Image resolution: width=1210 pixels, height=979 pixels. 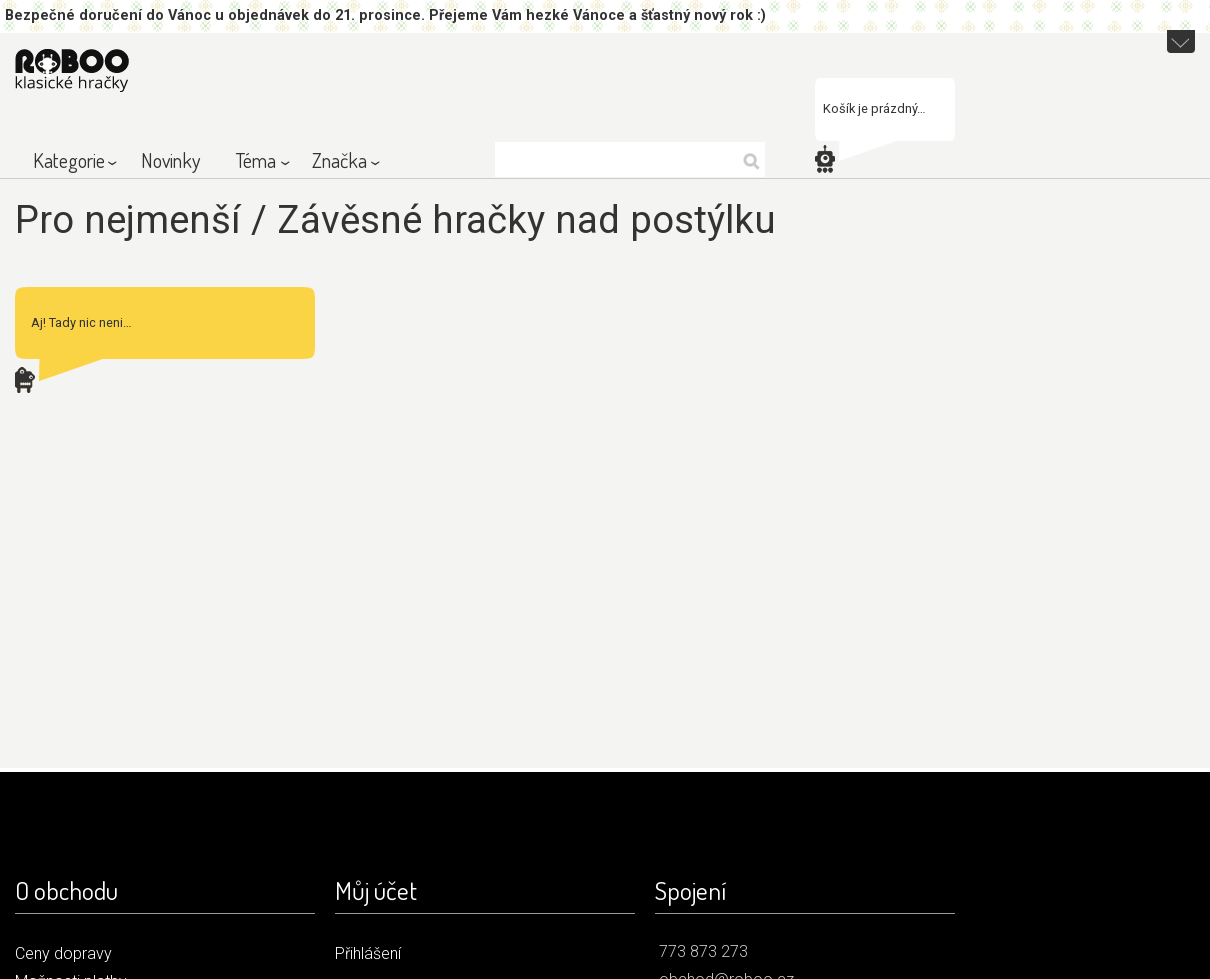 I want to click on Závěsné hračky nad postýlku, so click(x=526, y=219).